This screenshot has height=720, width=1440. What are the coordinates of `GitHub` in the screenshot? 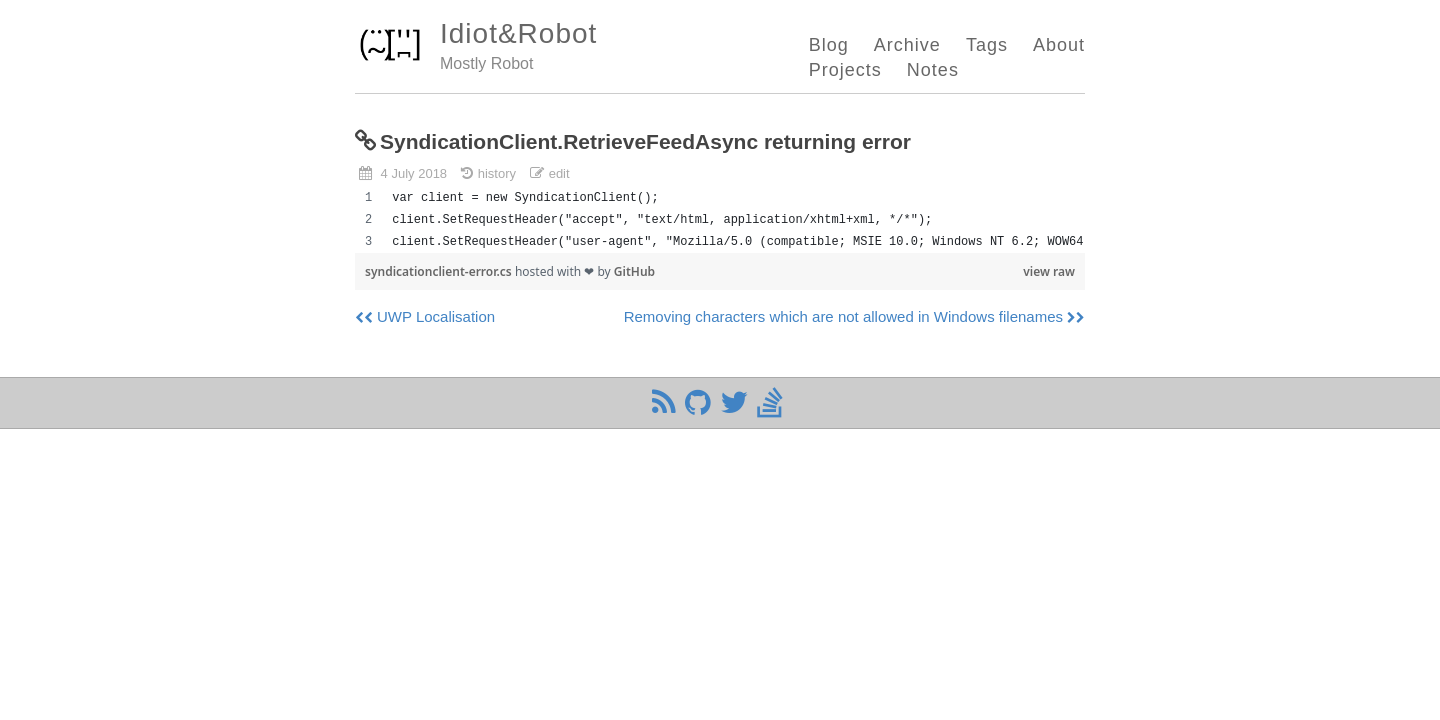 It's located at (634, 271).